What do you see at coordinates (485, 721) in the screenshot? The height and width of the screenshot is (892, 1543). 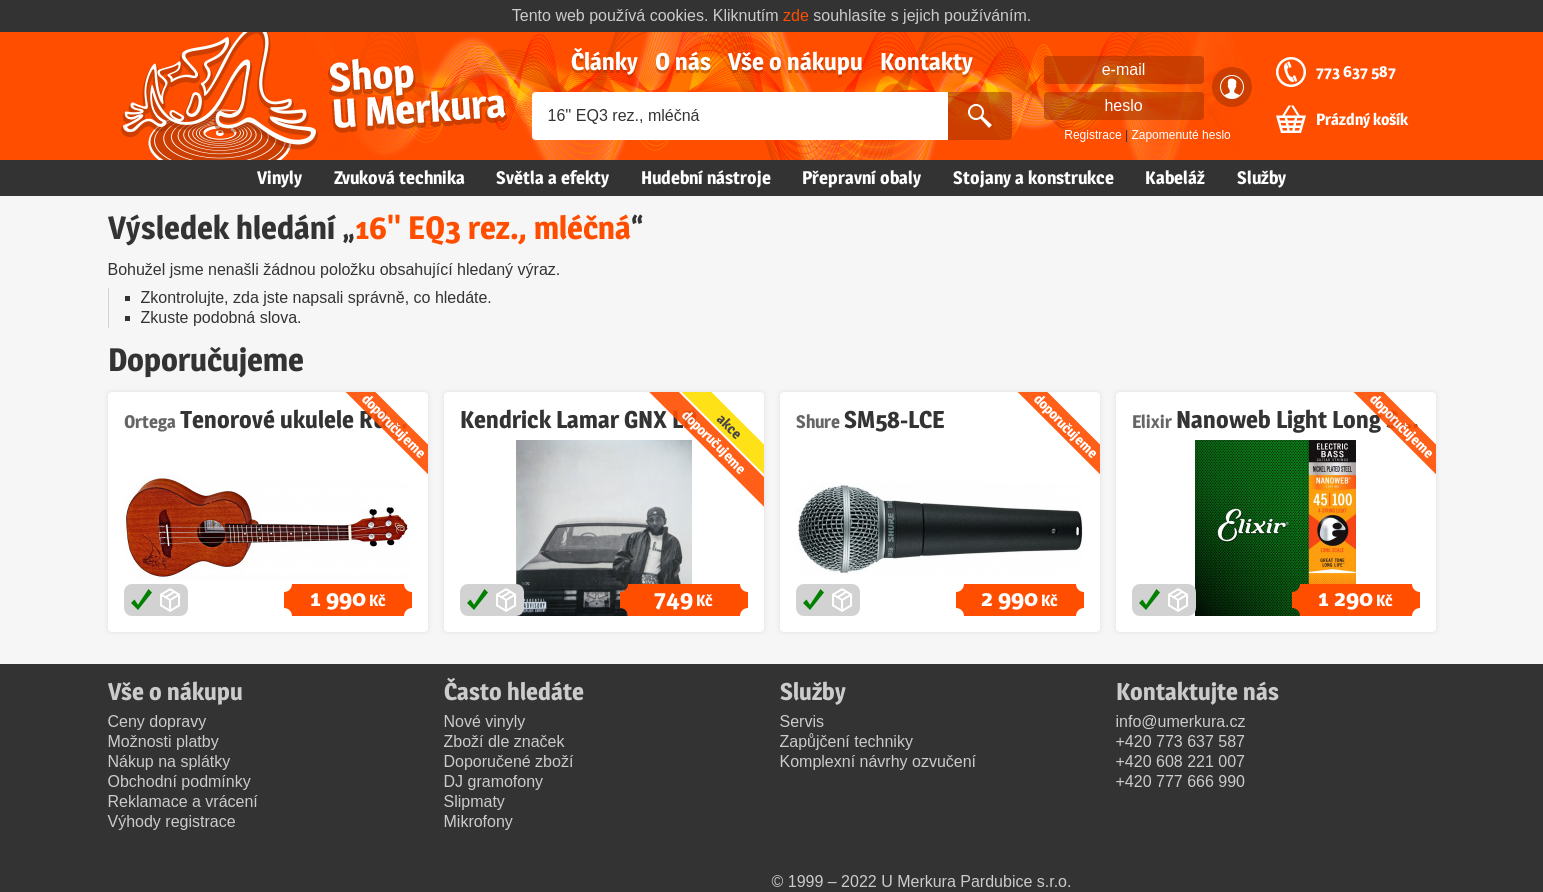 I see `Nové vinyly` at bounding box center [485, 721].